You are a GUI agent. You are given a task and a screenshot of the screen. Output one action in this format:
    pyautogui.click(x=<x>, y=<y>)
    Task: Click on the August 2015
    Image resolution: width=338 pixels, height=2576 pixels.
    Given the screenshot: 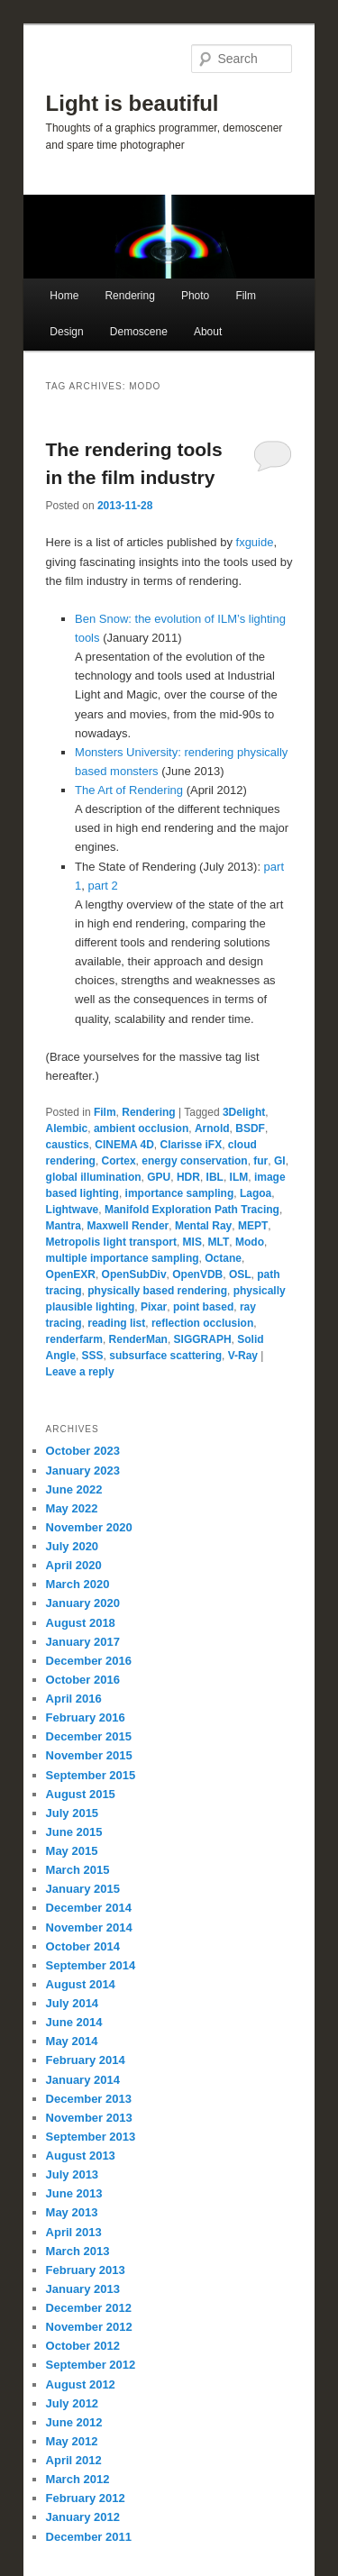 What is the action you would take?
    pyautogui.click(x=80, y=1794)
    